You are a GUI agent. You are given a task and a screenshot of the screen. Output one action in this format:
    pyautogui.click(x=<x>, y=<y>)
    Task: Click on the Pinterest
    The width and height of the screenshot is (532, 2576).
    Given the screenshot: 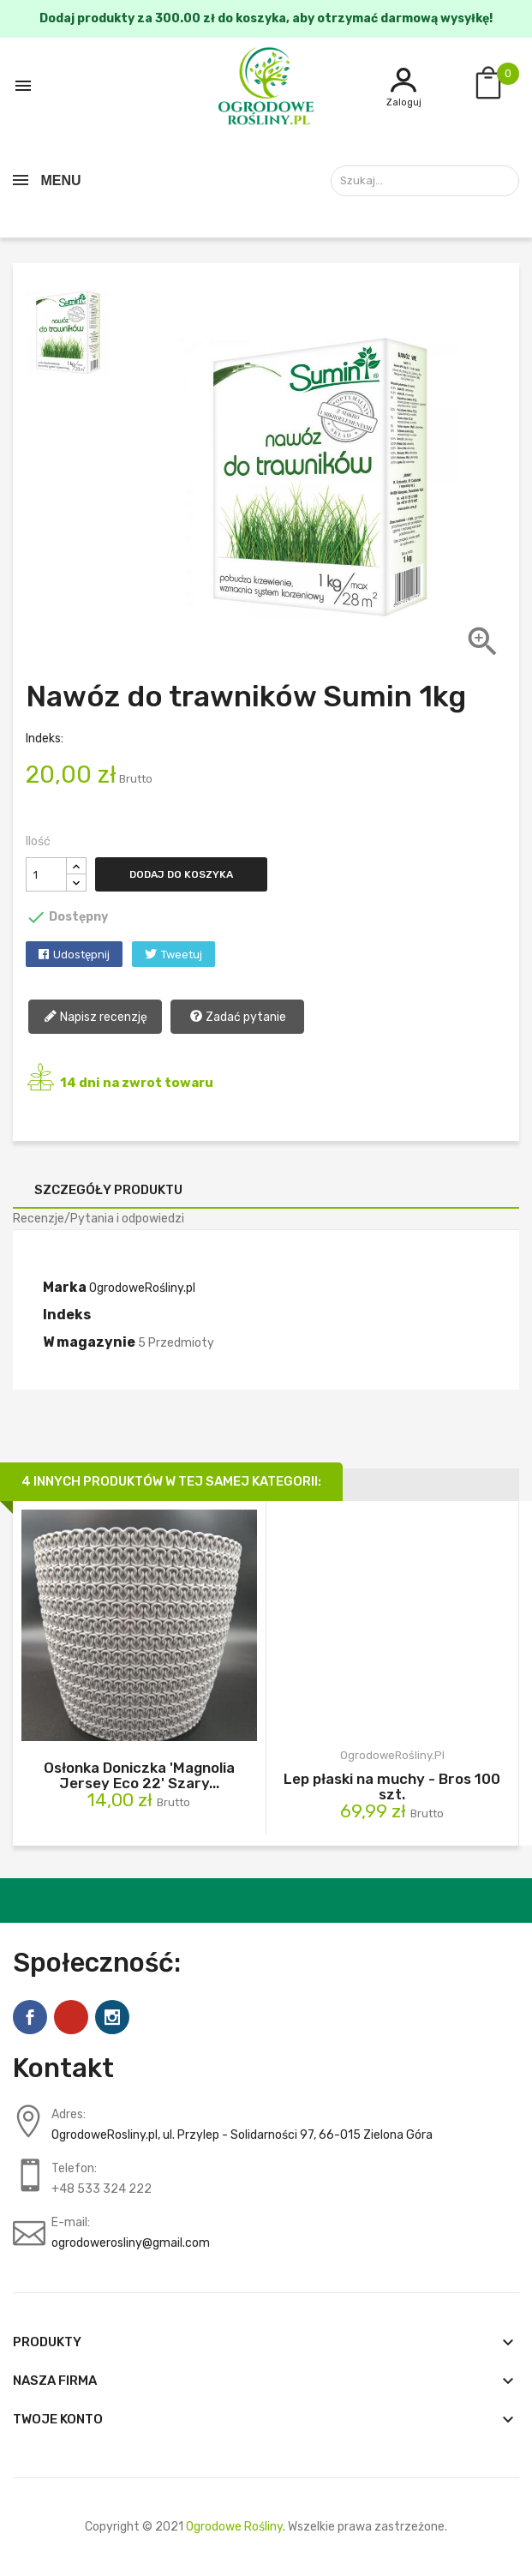 What is the action you would take?
    pyautogui.click(x=71, y=2017)
    